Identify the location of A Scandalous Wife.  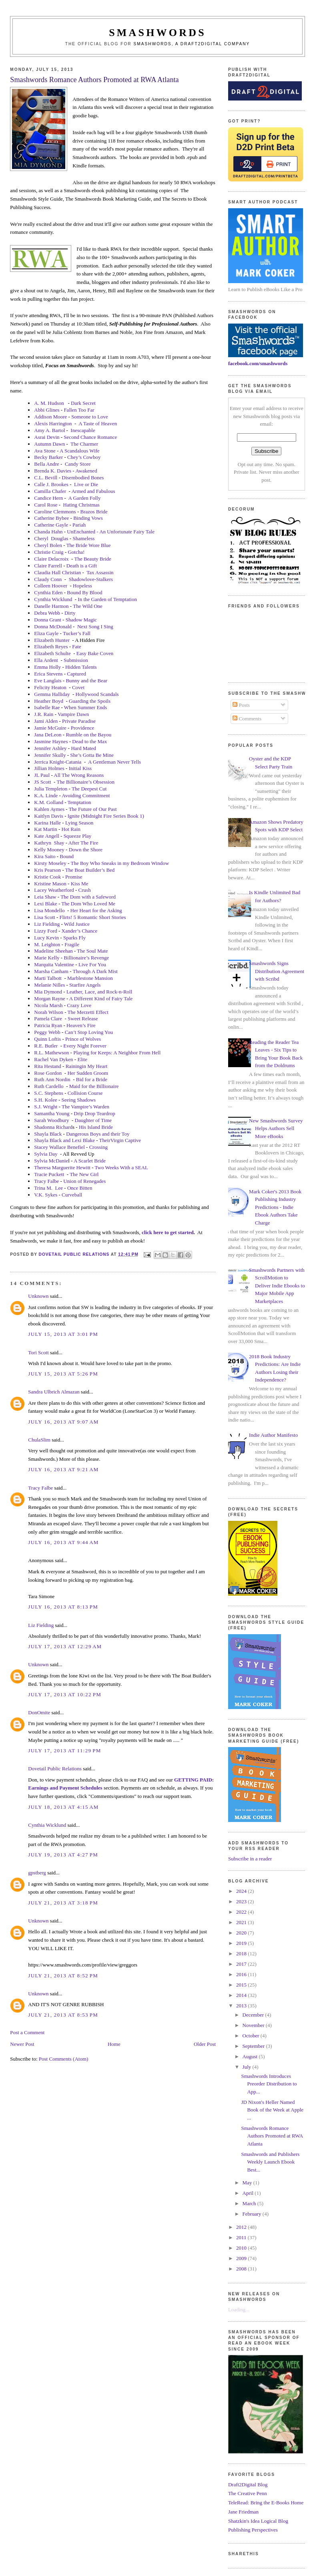
(80, 451).